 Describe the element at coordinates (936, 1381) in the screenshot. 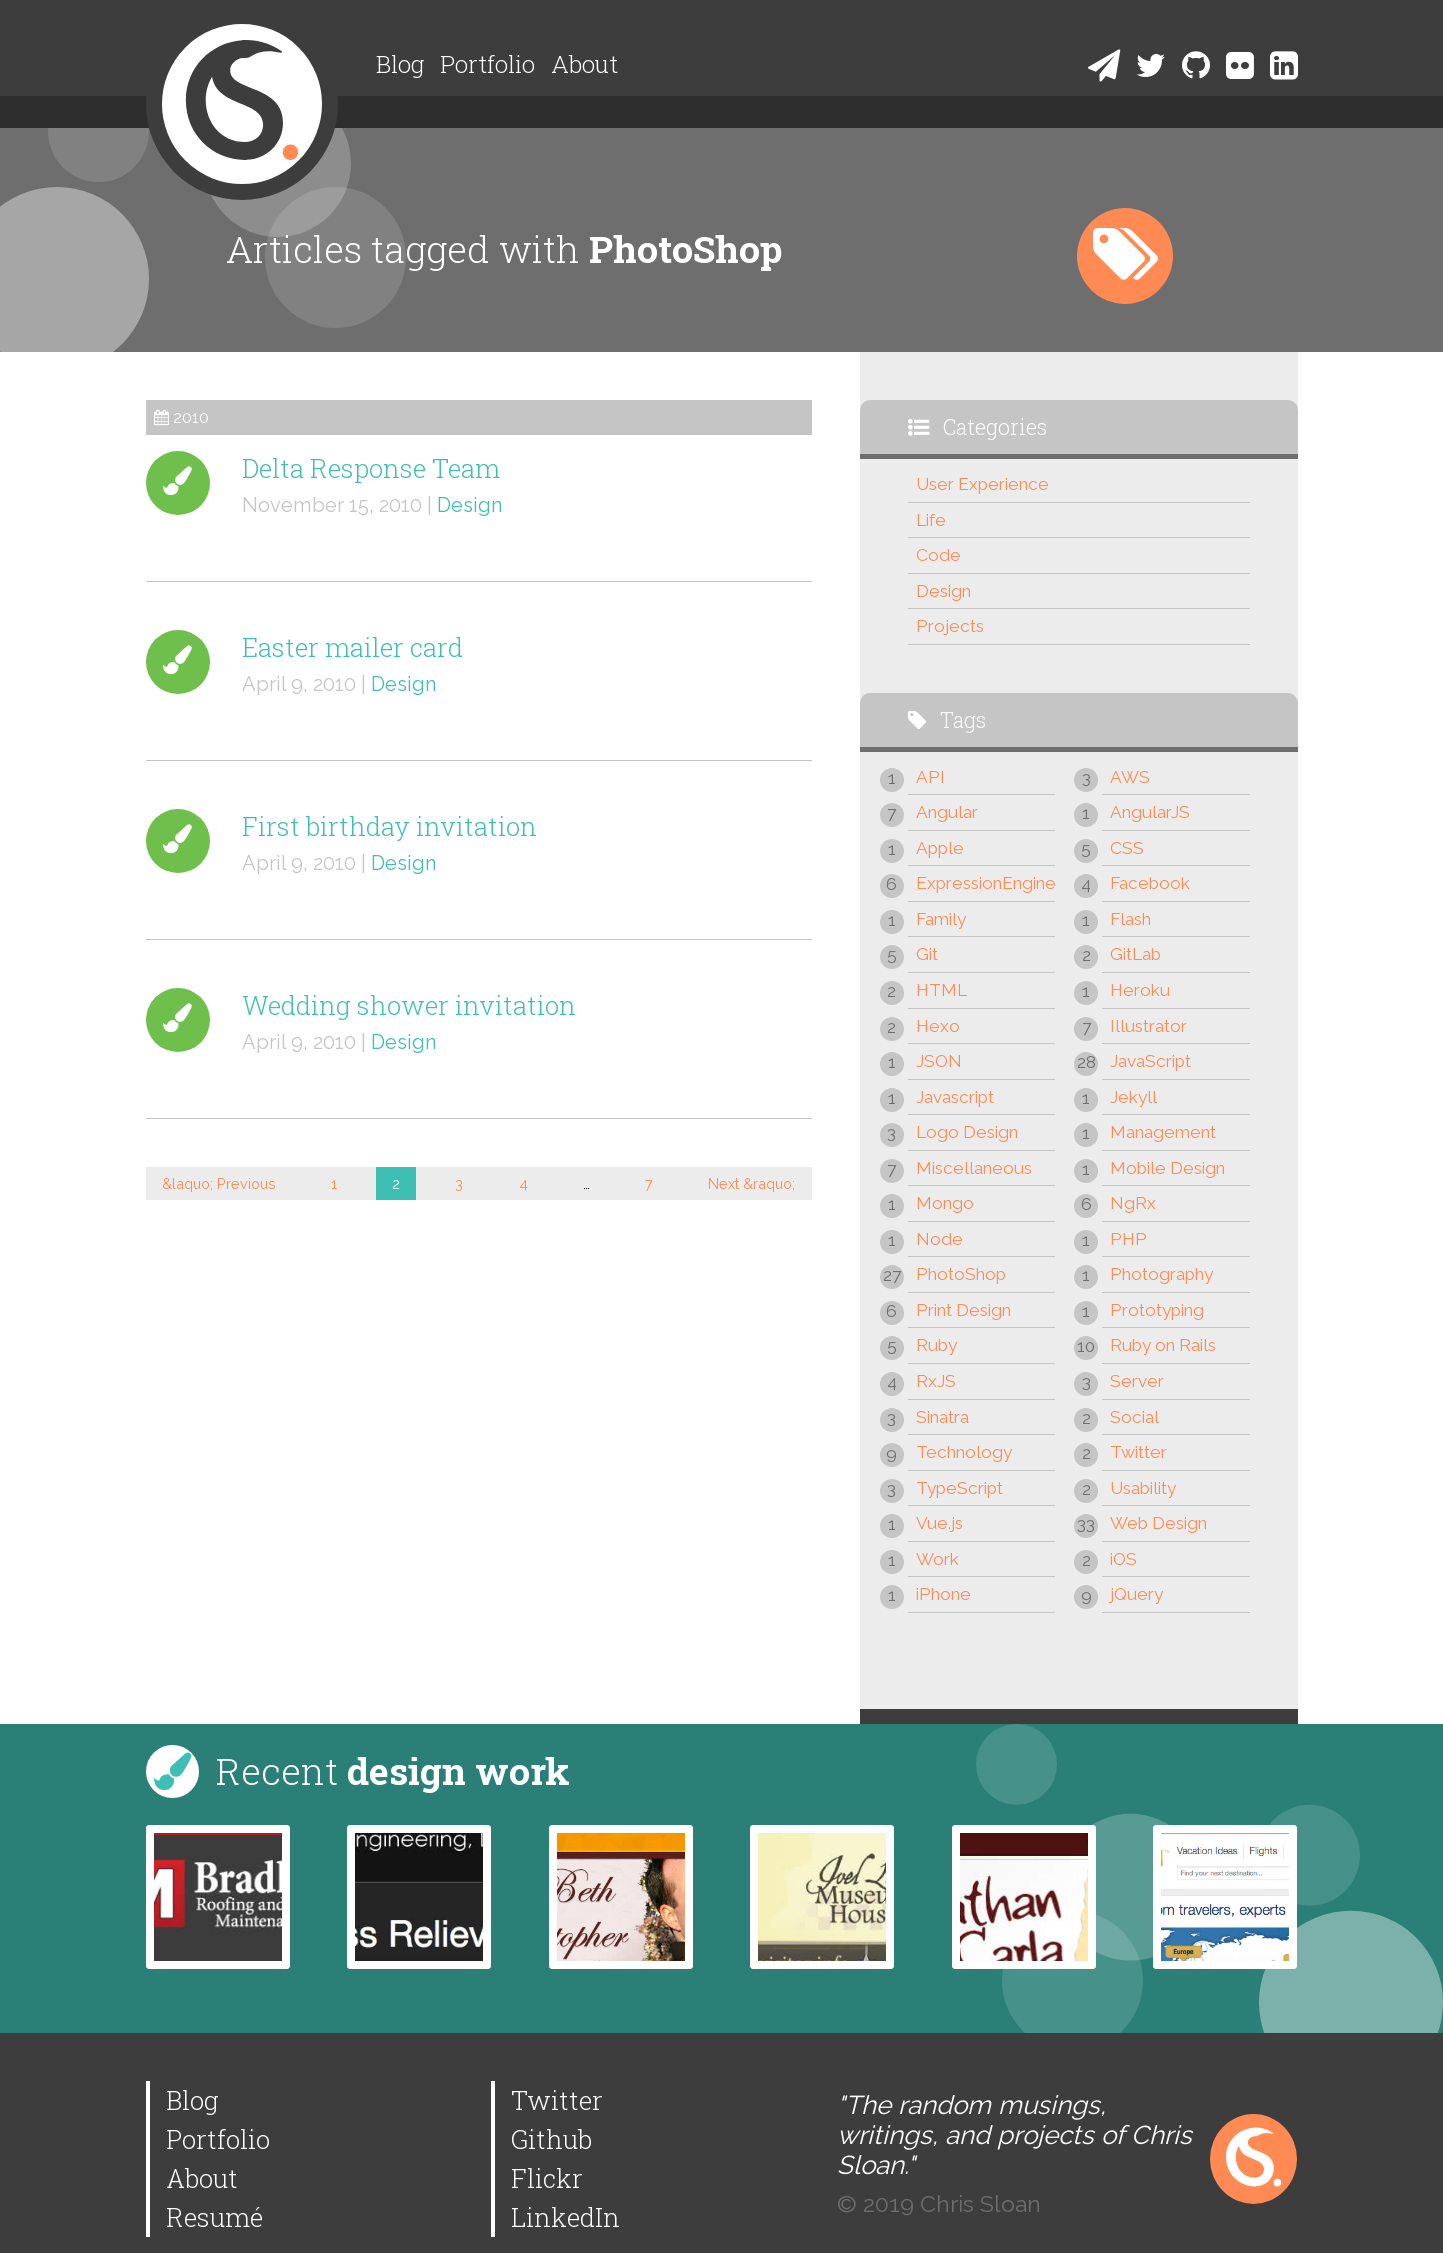

I see `RxJS` at that location.